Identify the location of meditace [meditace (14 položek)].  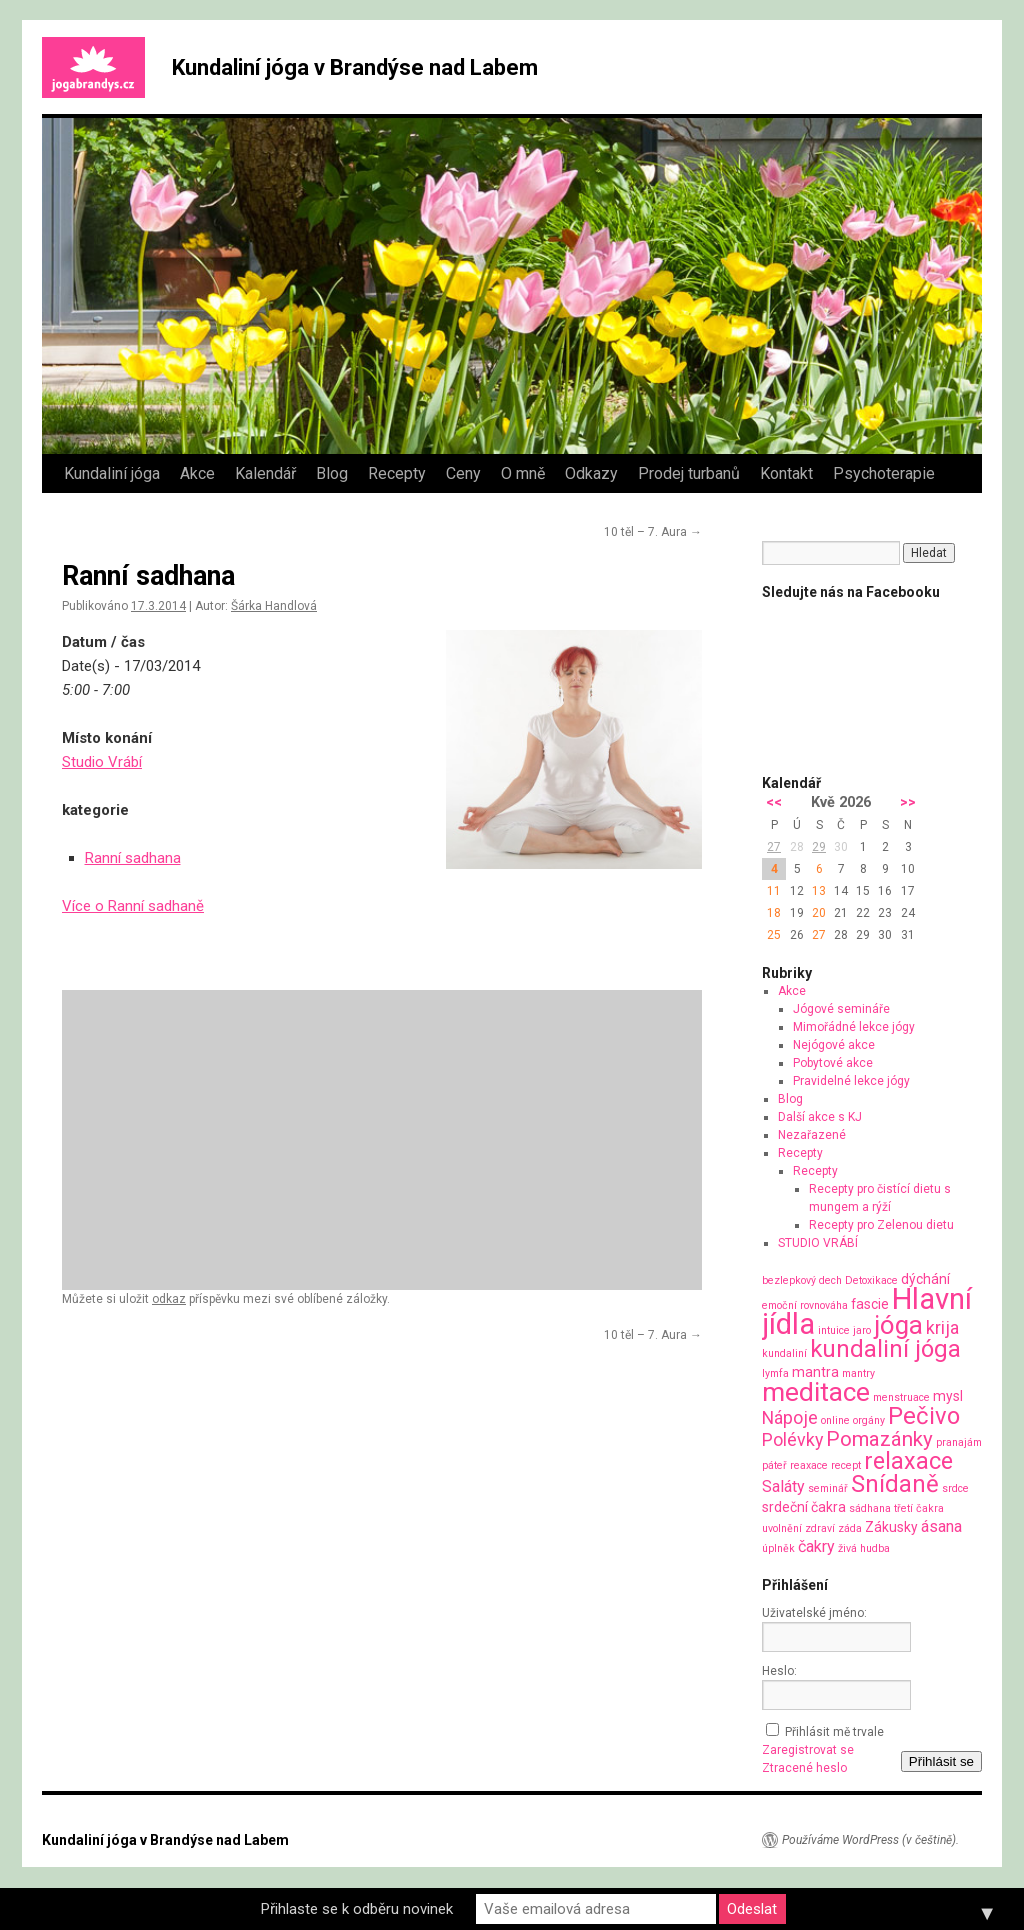
(816, 1391).